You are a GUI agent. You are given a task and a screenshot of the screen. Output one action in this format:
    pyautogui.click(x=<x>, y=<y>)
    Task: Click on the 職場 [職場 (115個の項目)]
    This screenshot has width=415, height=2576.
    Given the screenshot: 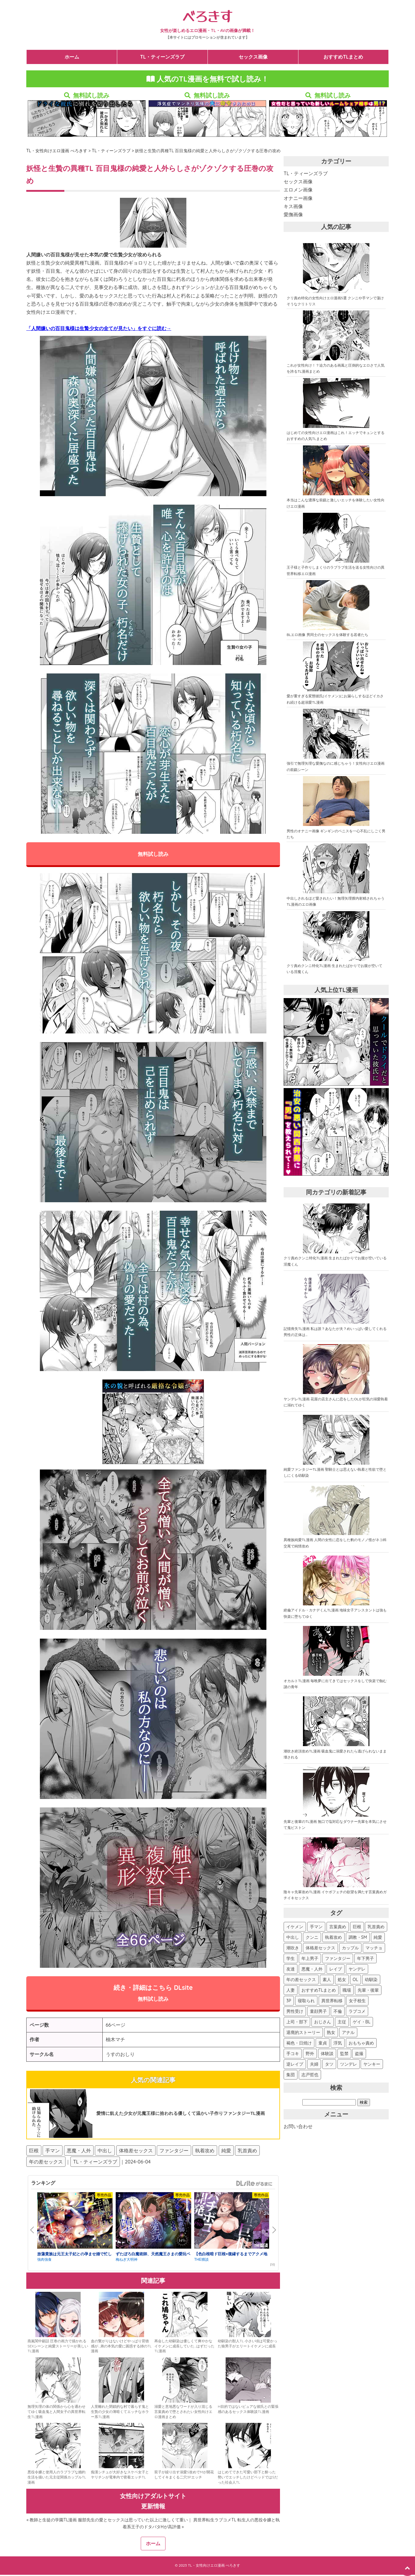 What is the action you would take?
    pyautogui.click(x=347, y=1990)
    